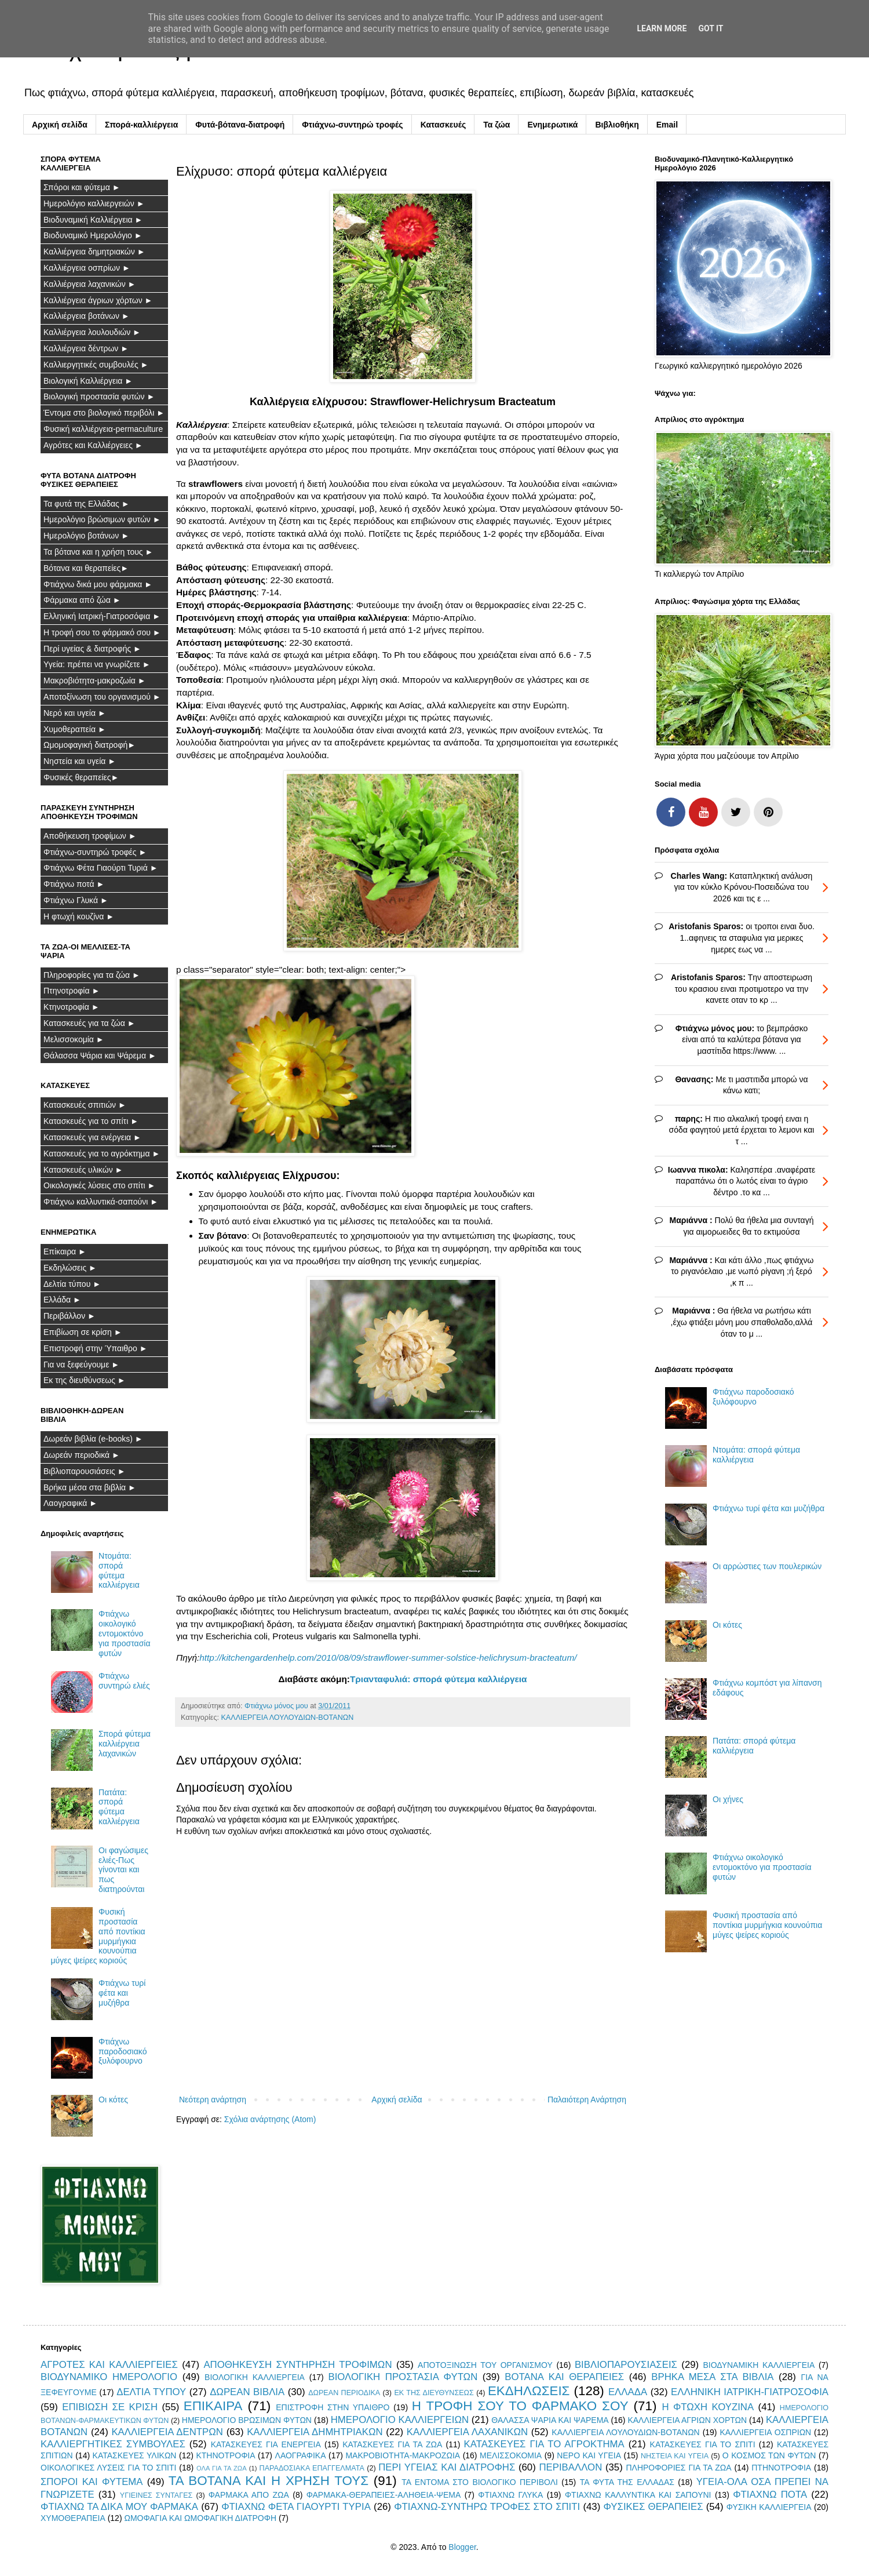 The height and width of the screenshot is (2576, 869). Describe the element at coordinates (300, 2455) in the screenshot. I see `ΛΑΟΓΡΑΦΙΚΑ` at that location.